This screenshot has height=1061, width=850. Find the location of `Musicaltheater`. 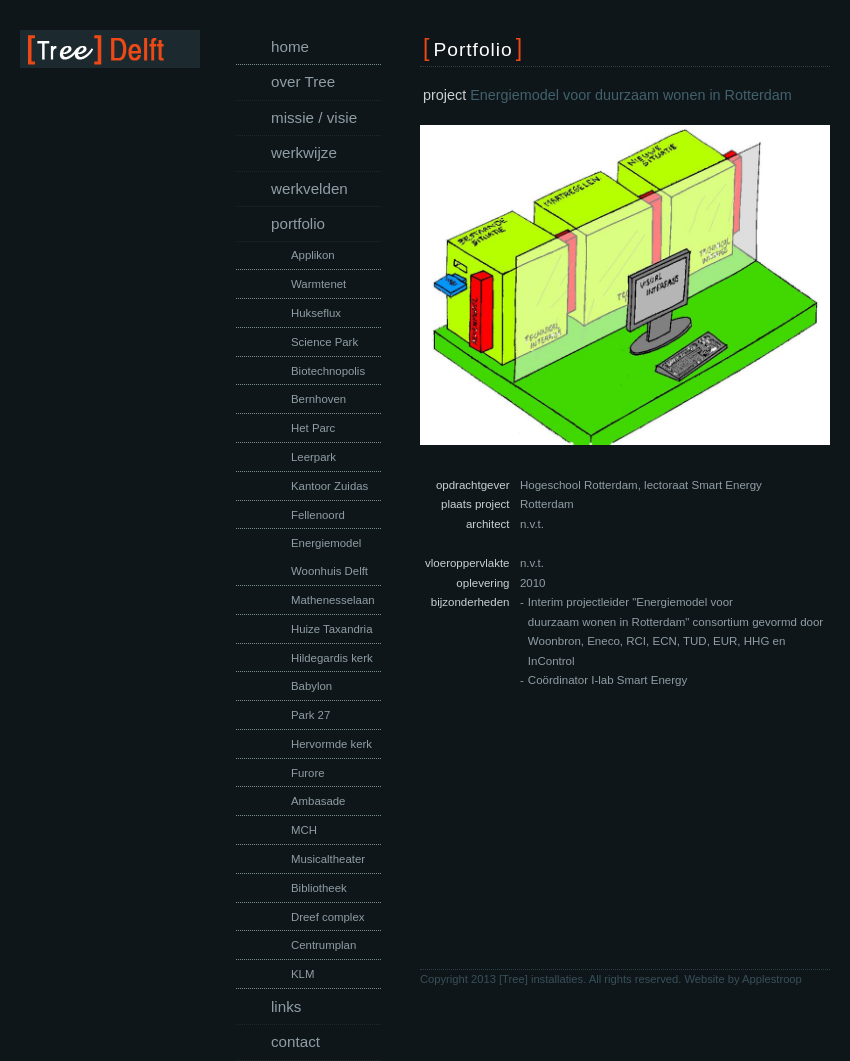

Musicaltheater is located at coordinates (328, 859).